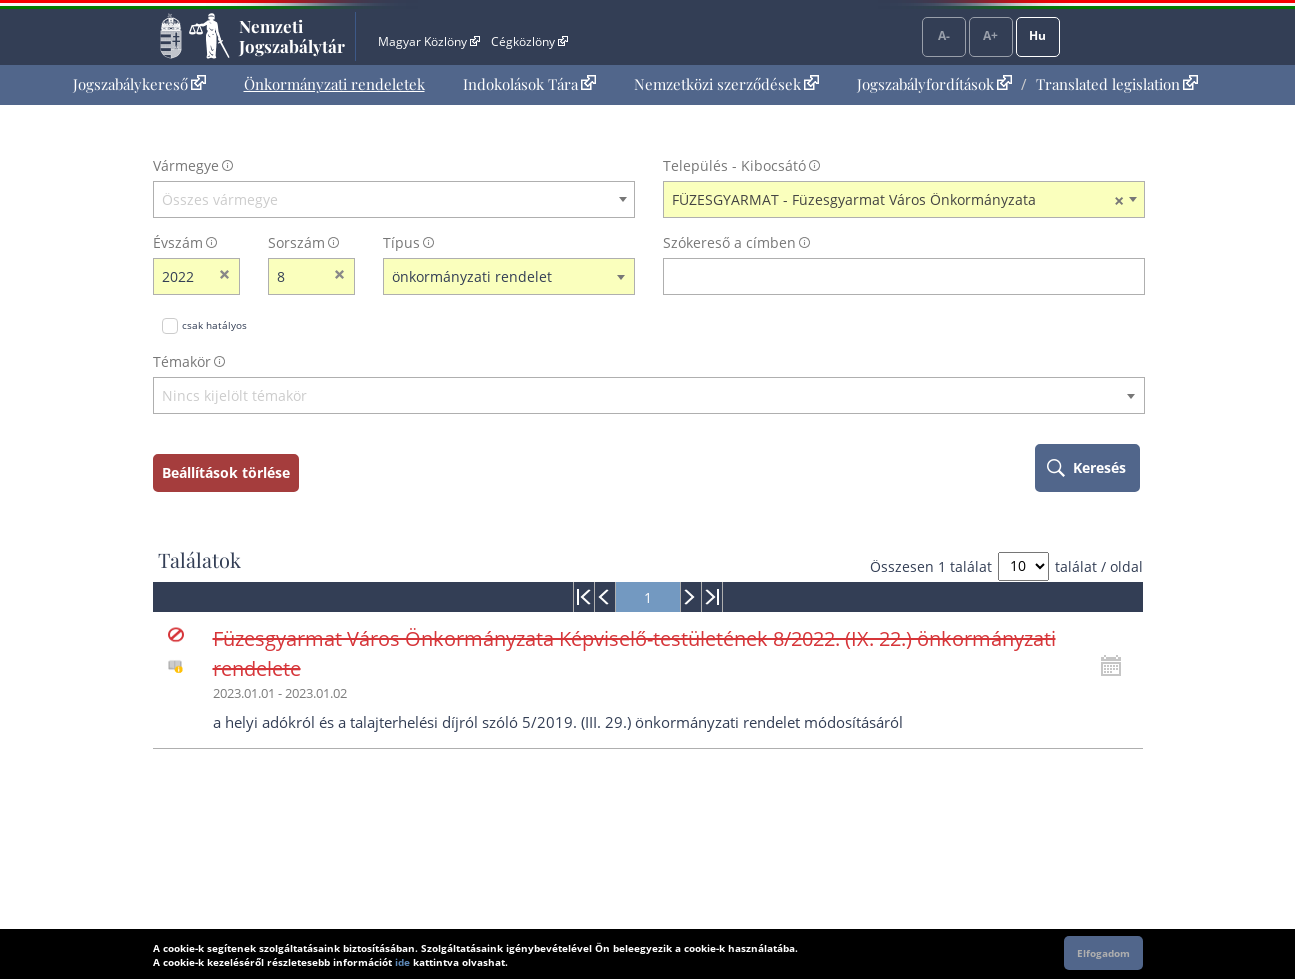 The width and height of the screenshot is (1295, 979). What do you see at coordinates (529, 84) in the screenshot?
I see `Indokolások Tára` at bounding box center [529, 84].